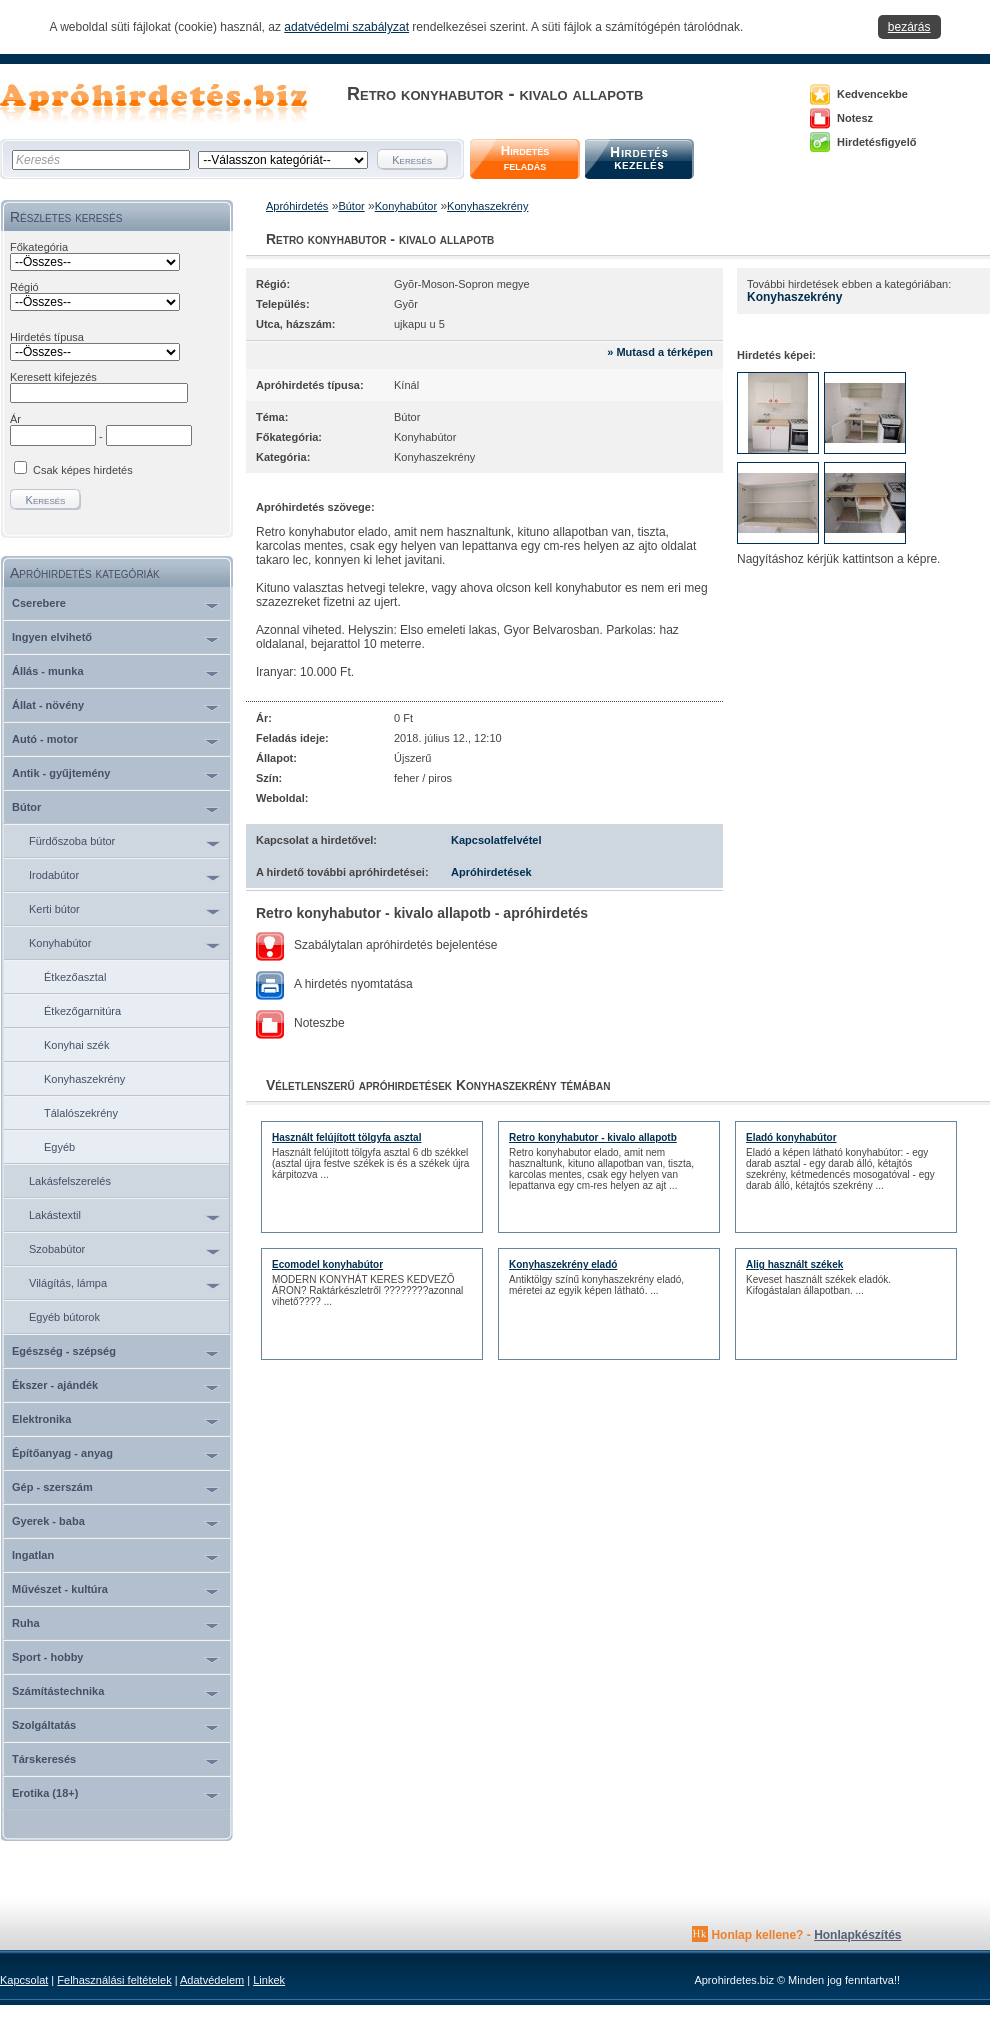 The image size is (990, 2019). Describe the element at coordinates (59, 1147) in the screenshot. I see `Egyéb` at that location.